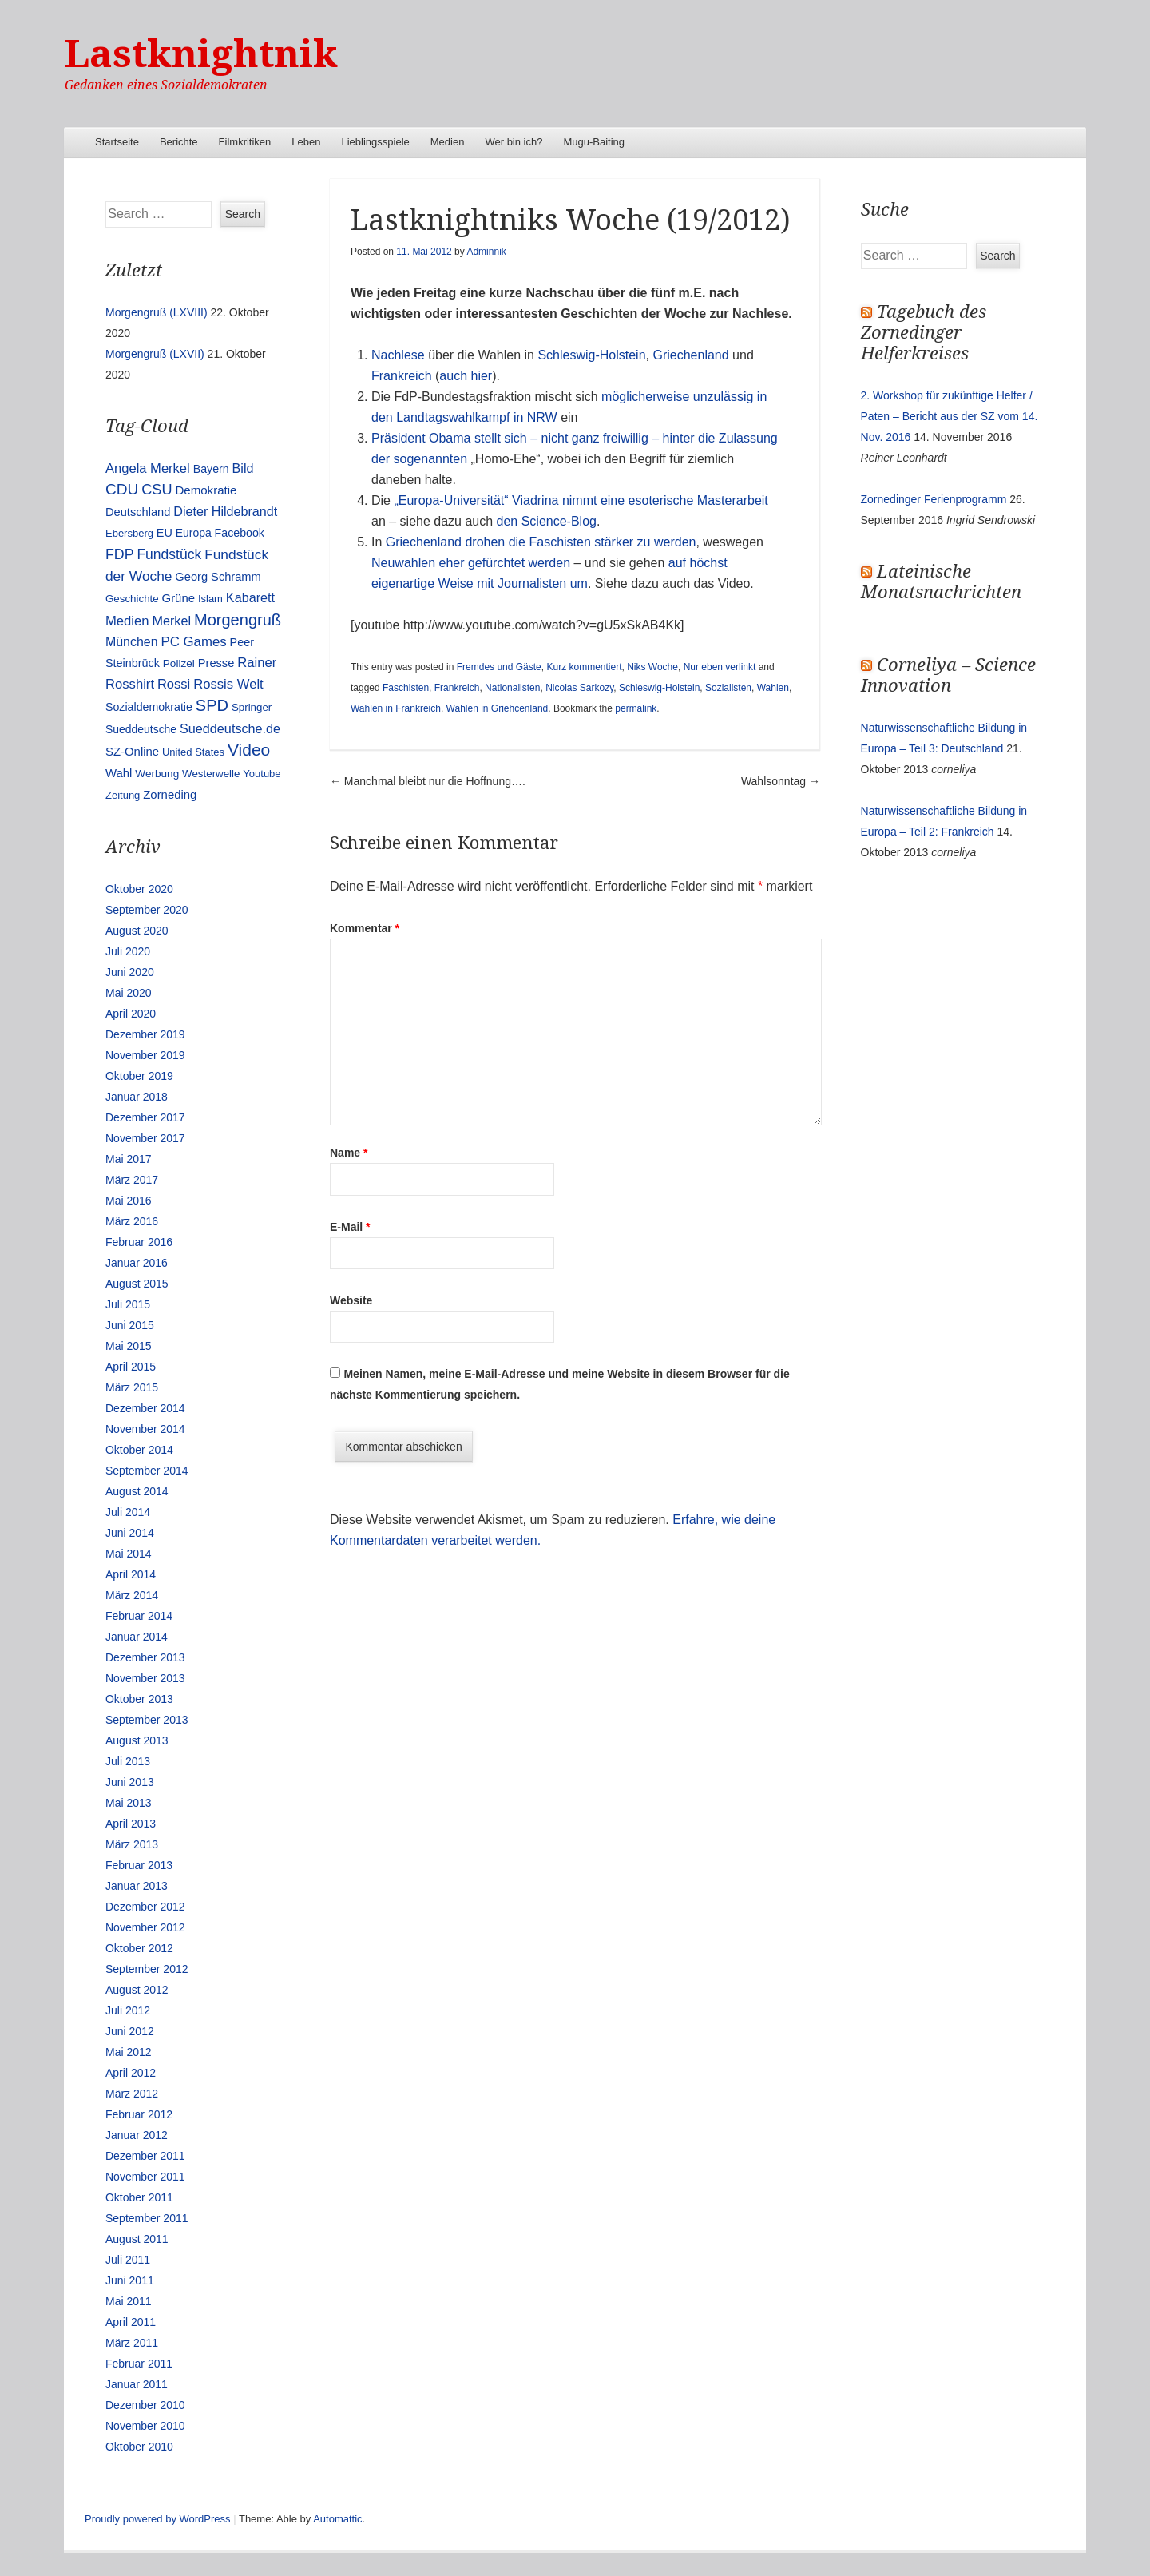 The height and width of the screenshot is (2576, 1150). Describe the element at coordinates (129, 2031) in the screenshot. I see `Juni 2012` at that location.